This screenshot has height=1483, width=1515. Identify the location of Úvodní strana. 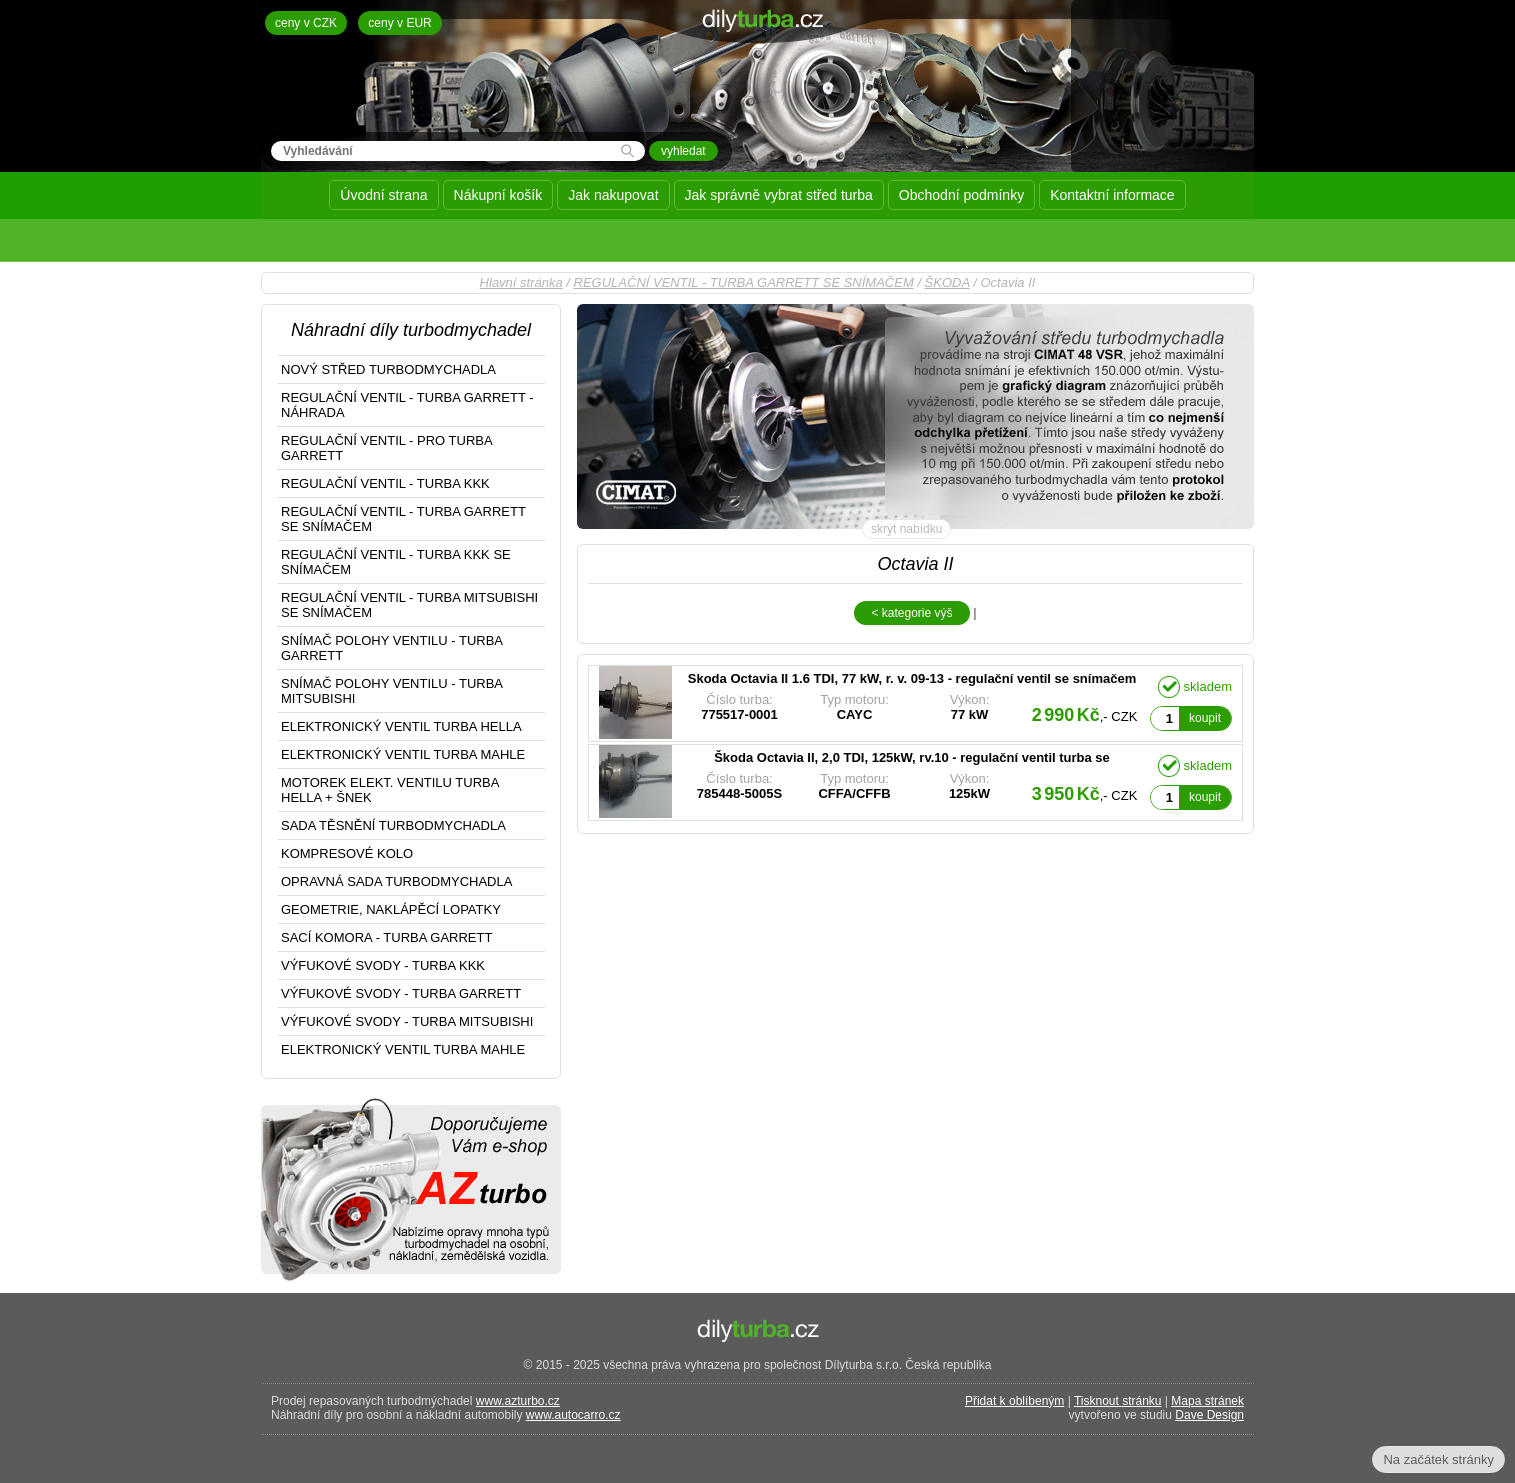
(383, 195).